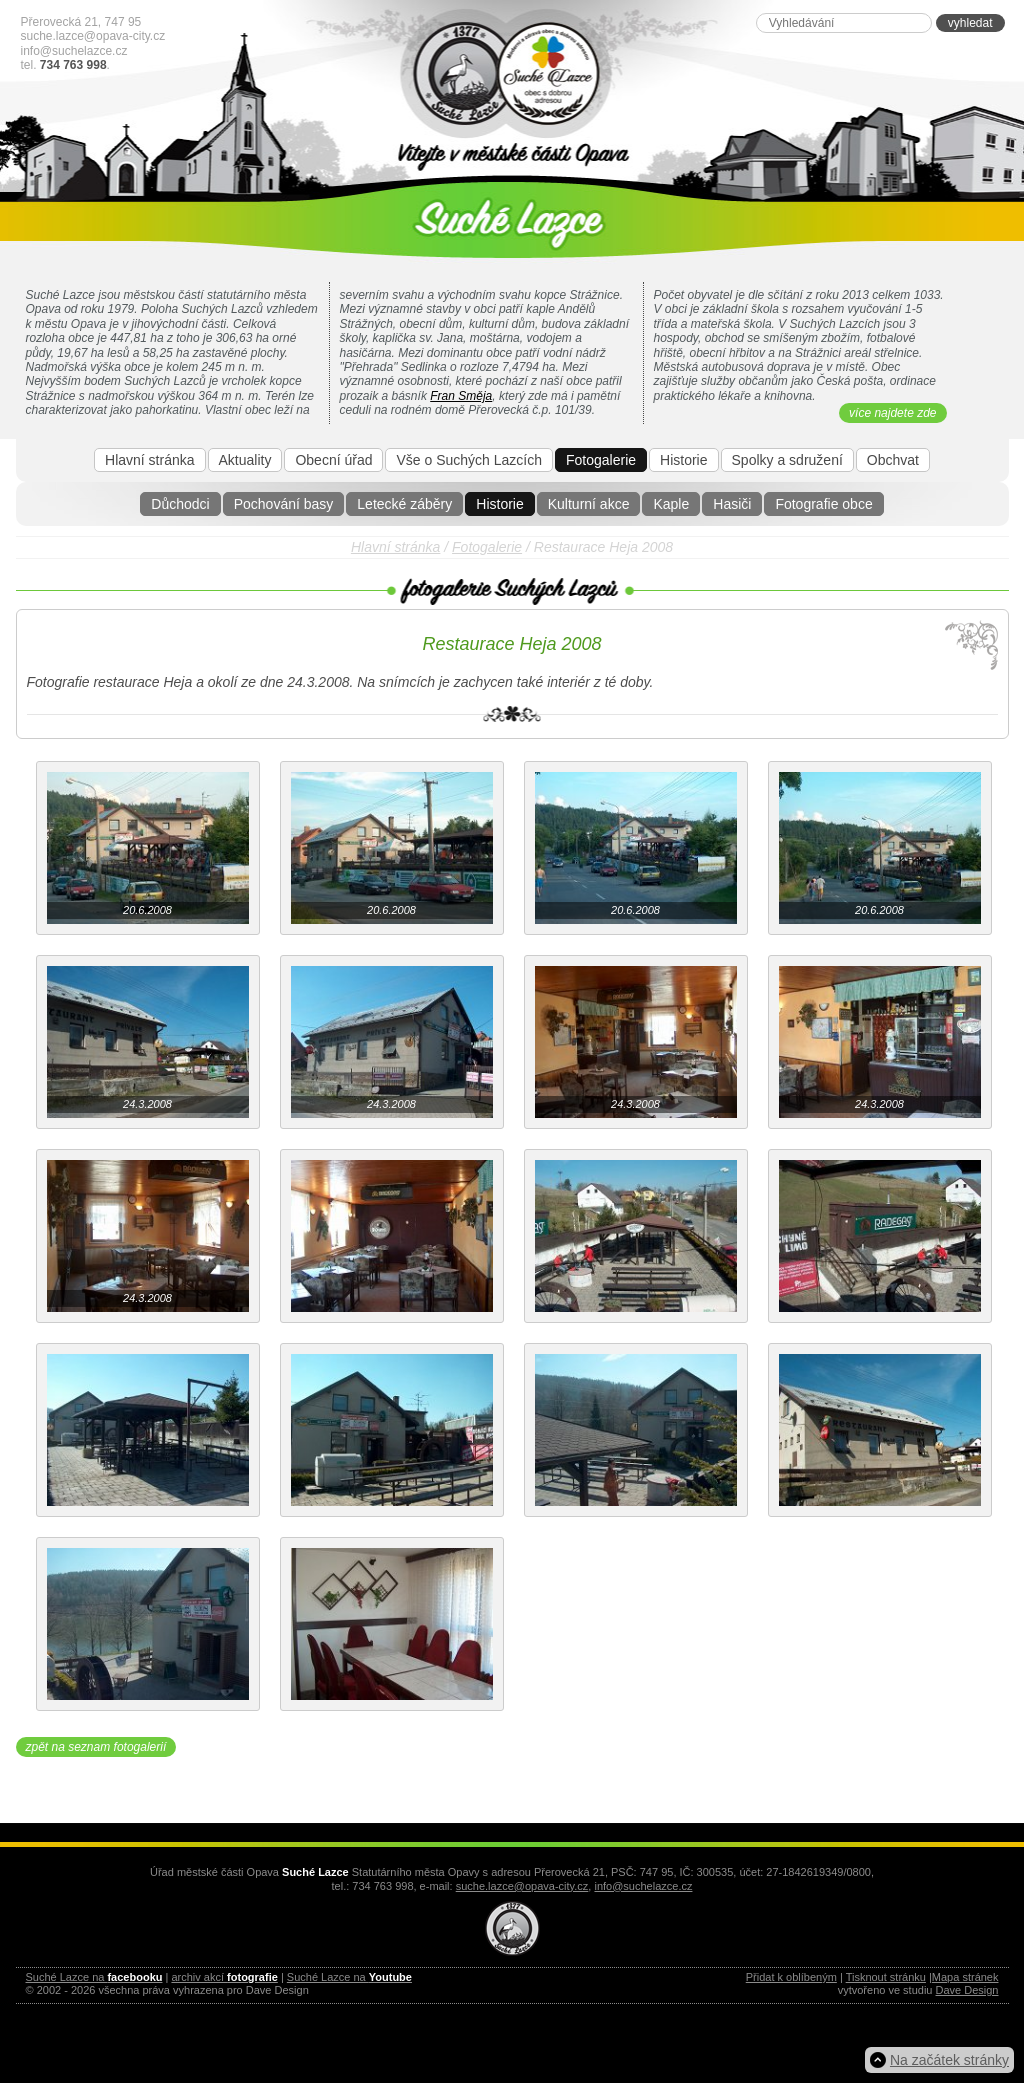  I want to click on Dave Design, so click(967, 1990).